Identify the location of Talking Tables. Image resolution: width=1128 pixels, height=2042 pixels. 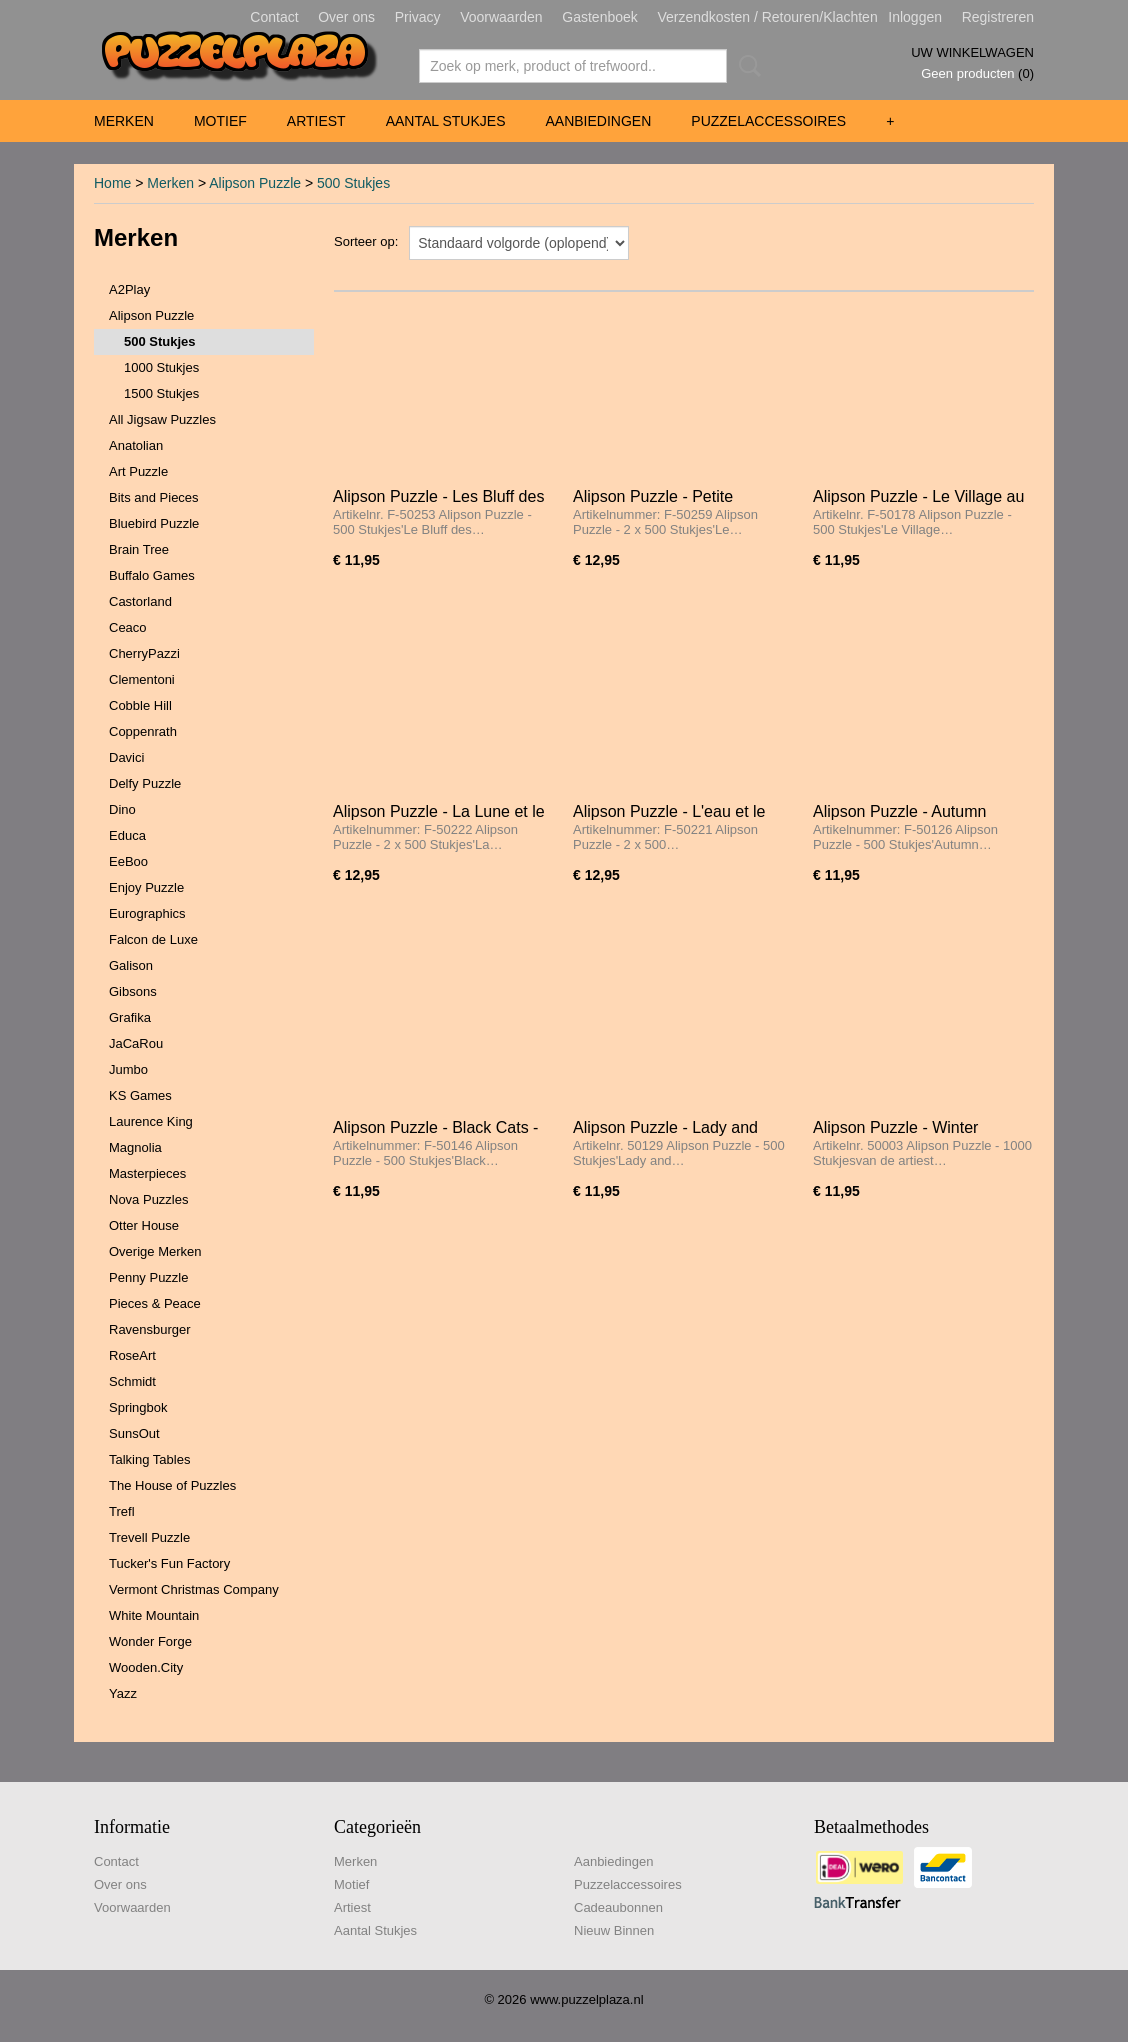
(149, 1459).